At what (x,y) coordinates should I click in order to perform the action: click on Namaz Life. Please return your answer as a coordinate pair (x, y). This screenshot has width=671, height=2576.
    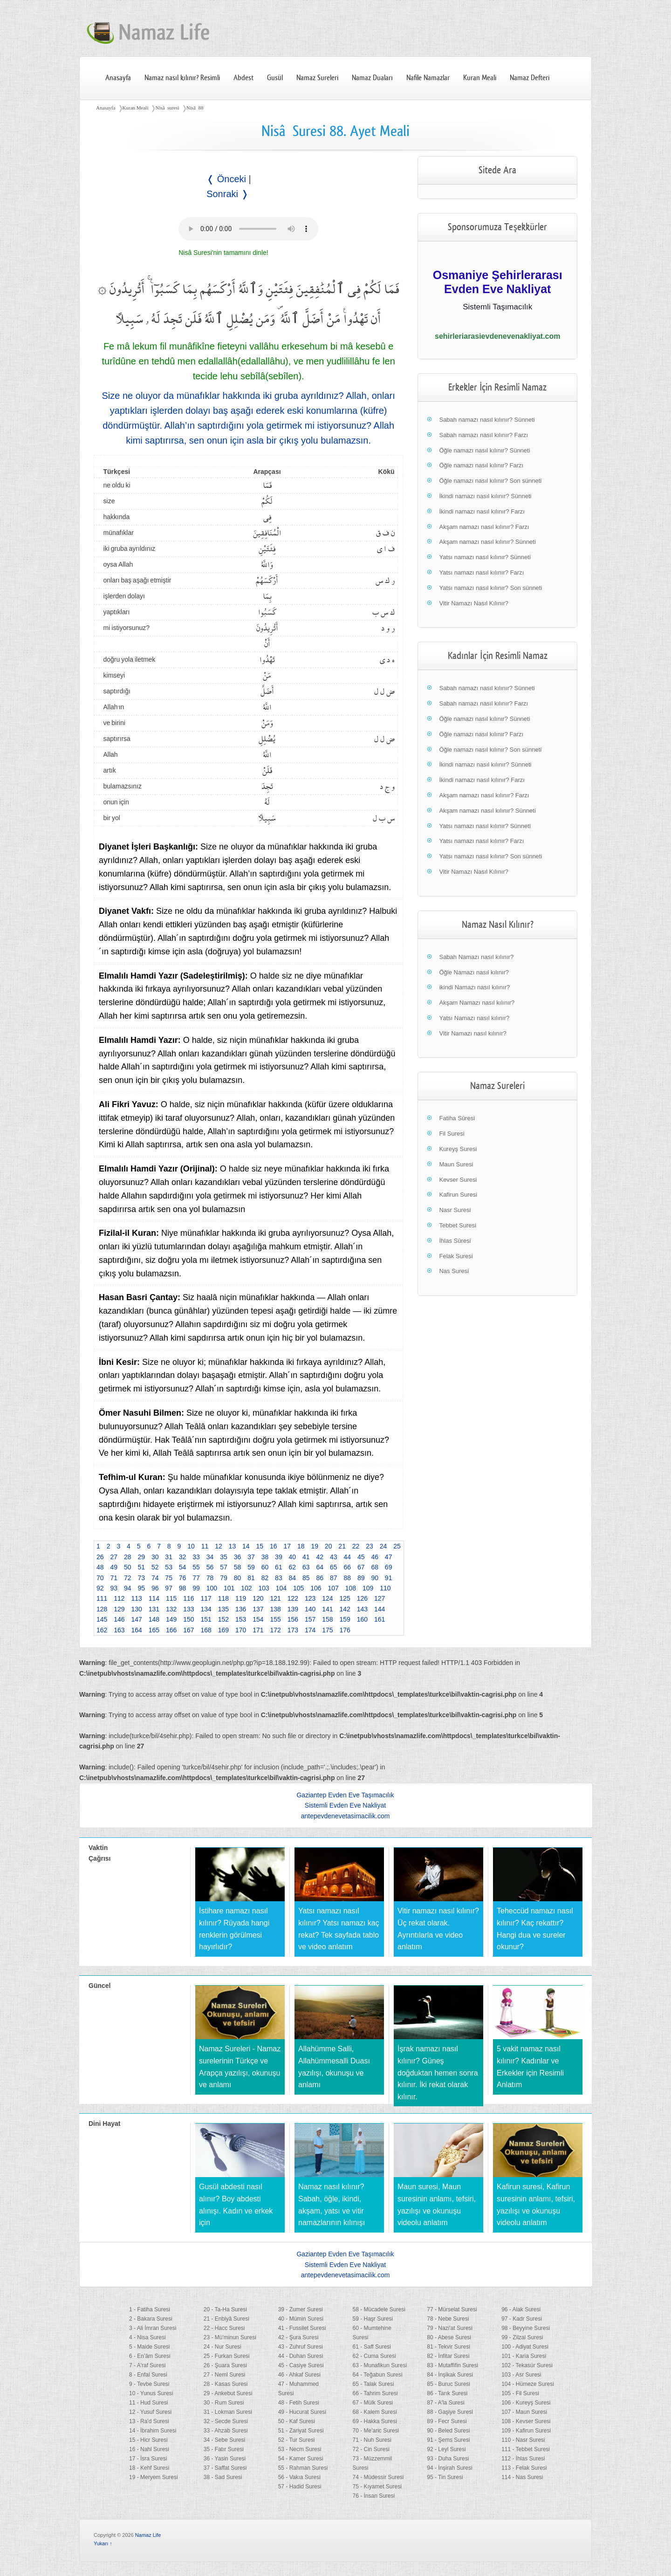
    Looking at the image, I should click on (148, 2535).